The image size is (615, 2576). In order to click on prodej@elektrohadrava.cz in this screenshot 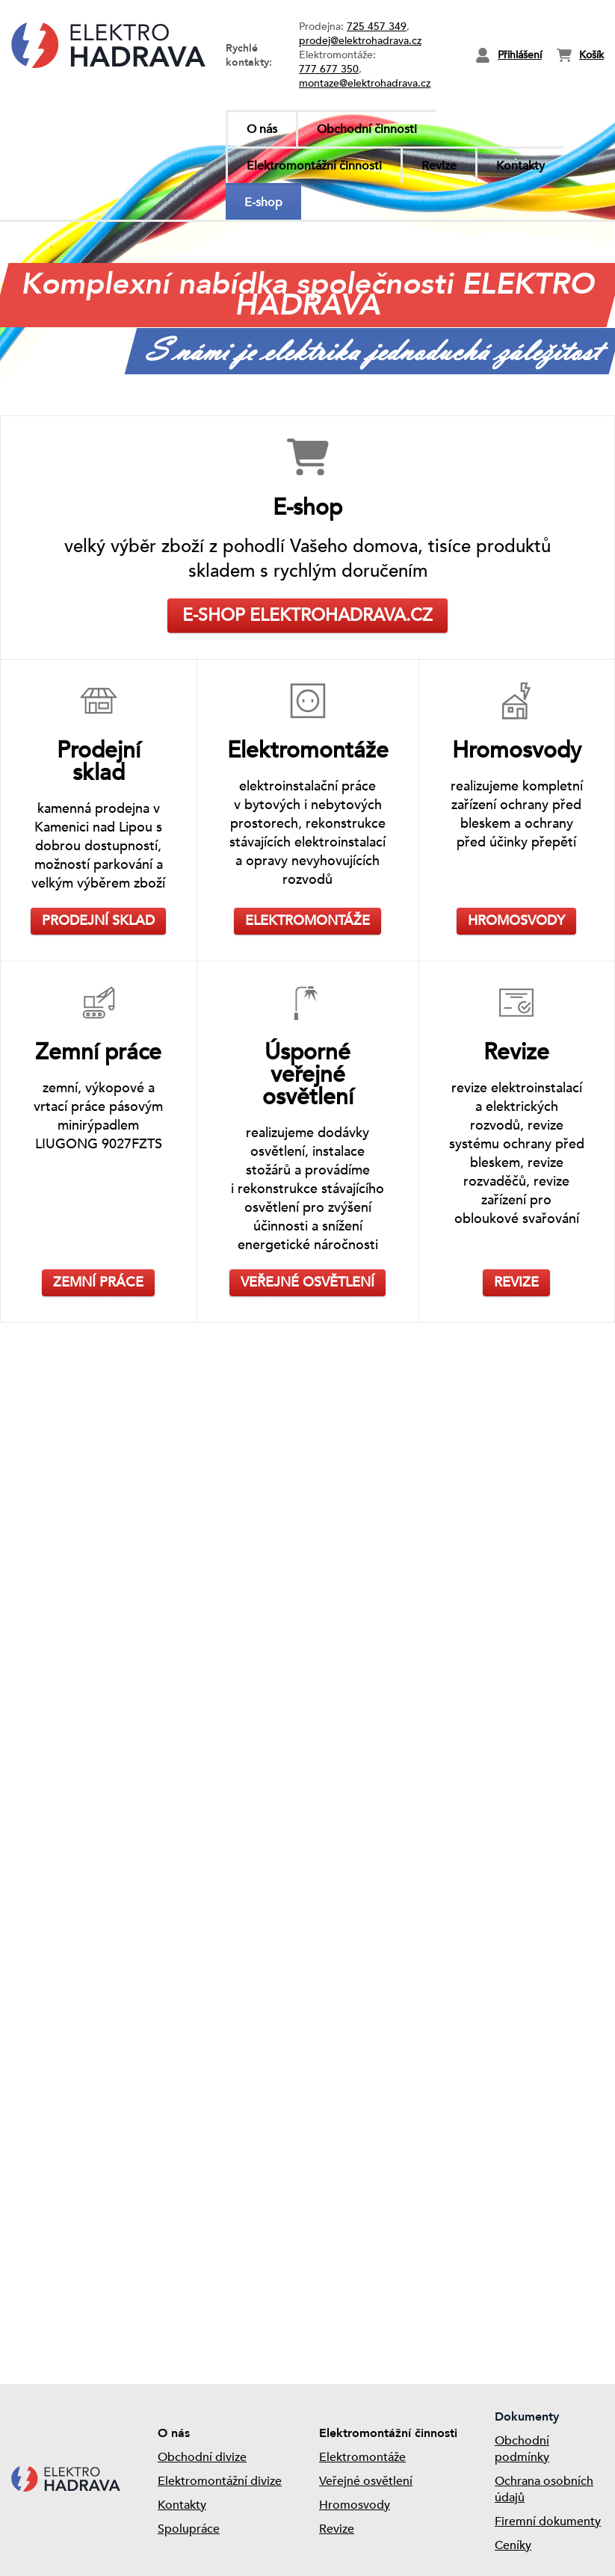, I will do `click(360, 41)`.